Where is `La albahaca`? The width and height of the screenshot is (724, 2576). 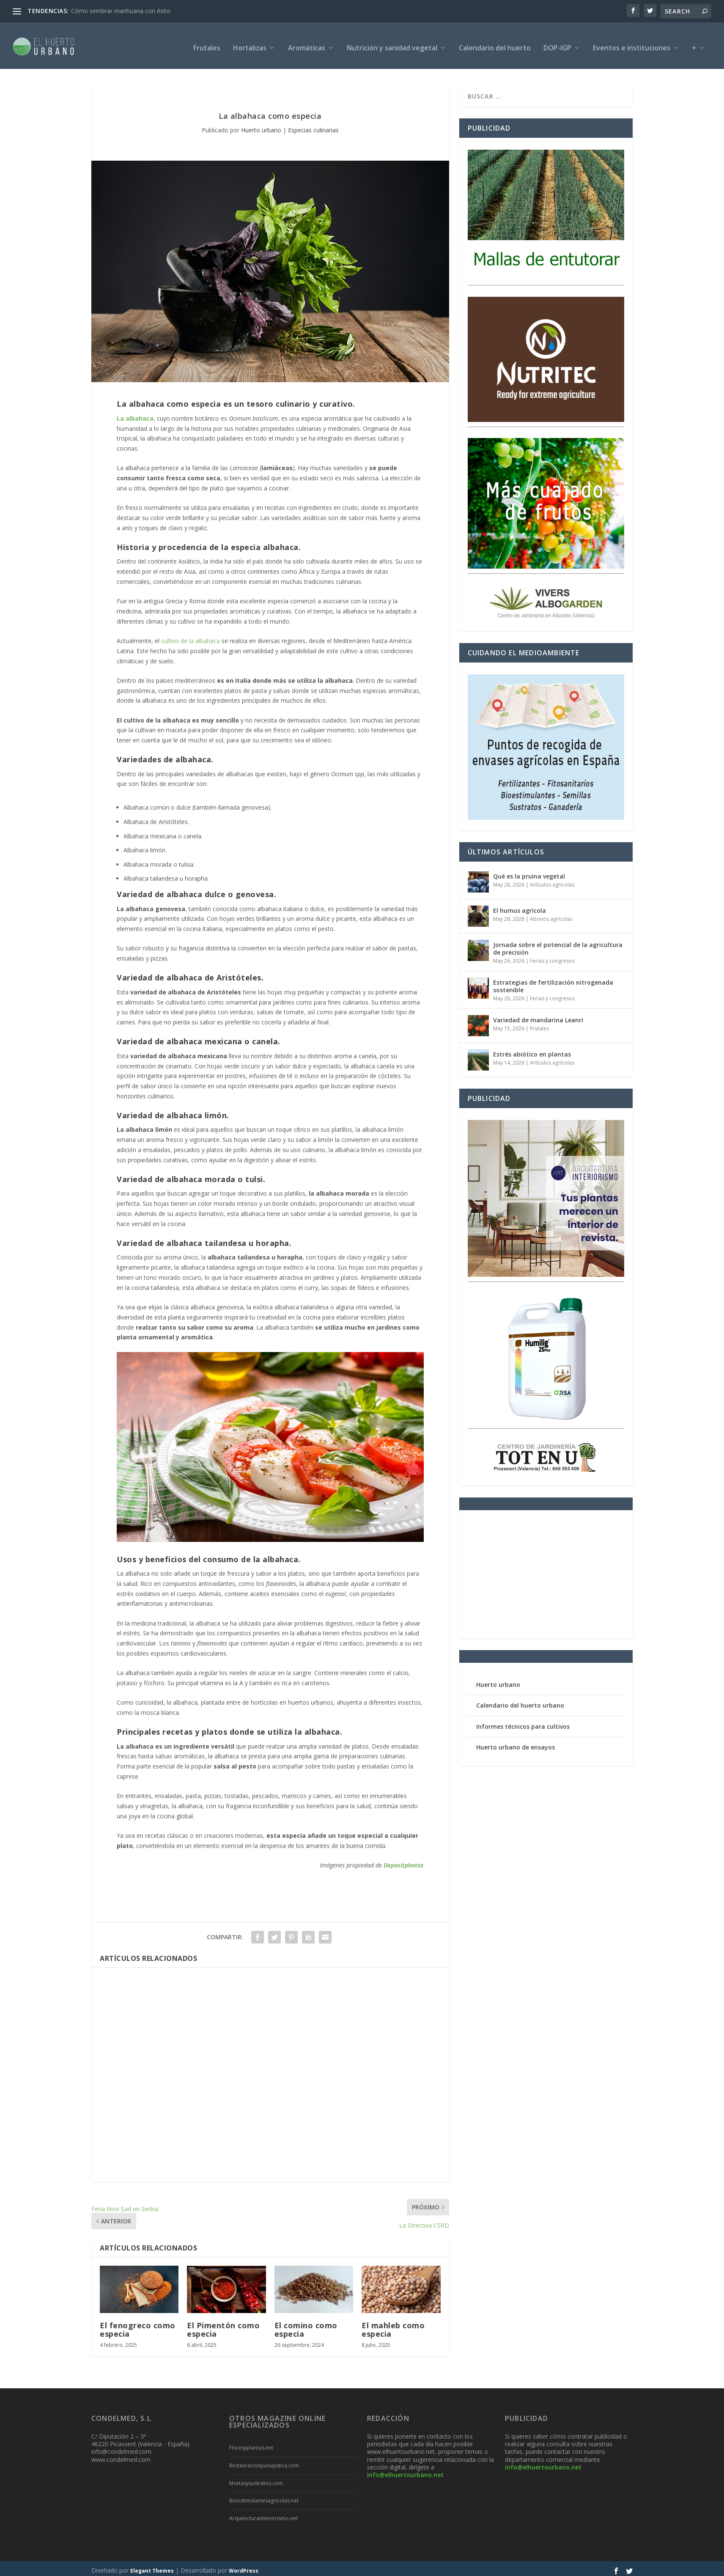 La albahaca is located at coordinates (135, 414).